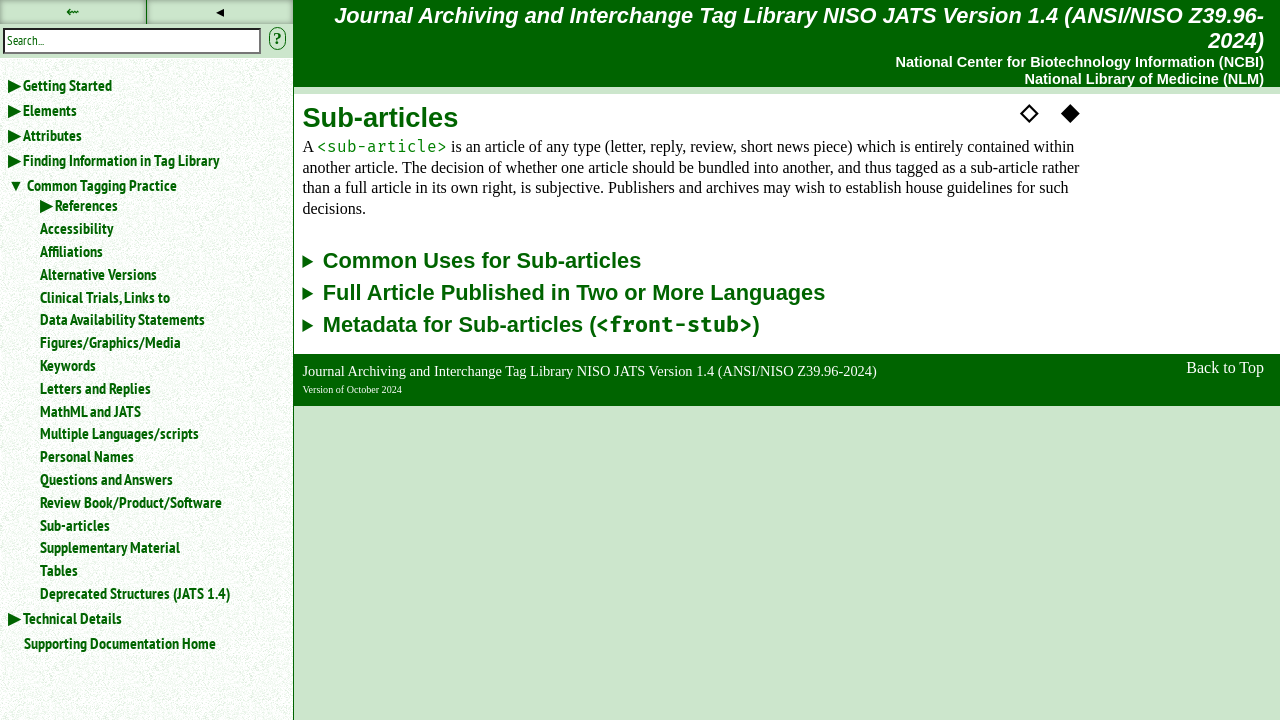 The image size is (1280, 720). Describe the element at coordinates (50, 110) in the screenshot. I see `Elements` at that location.